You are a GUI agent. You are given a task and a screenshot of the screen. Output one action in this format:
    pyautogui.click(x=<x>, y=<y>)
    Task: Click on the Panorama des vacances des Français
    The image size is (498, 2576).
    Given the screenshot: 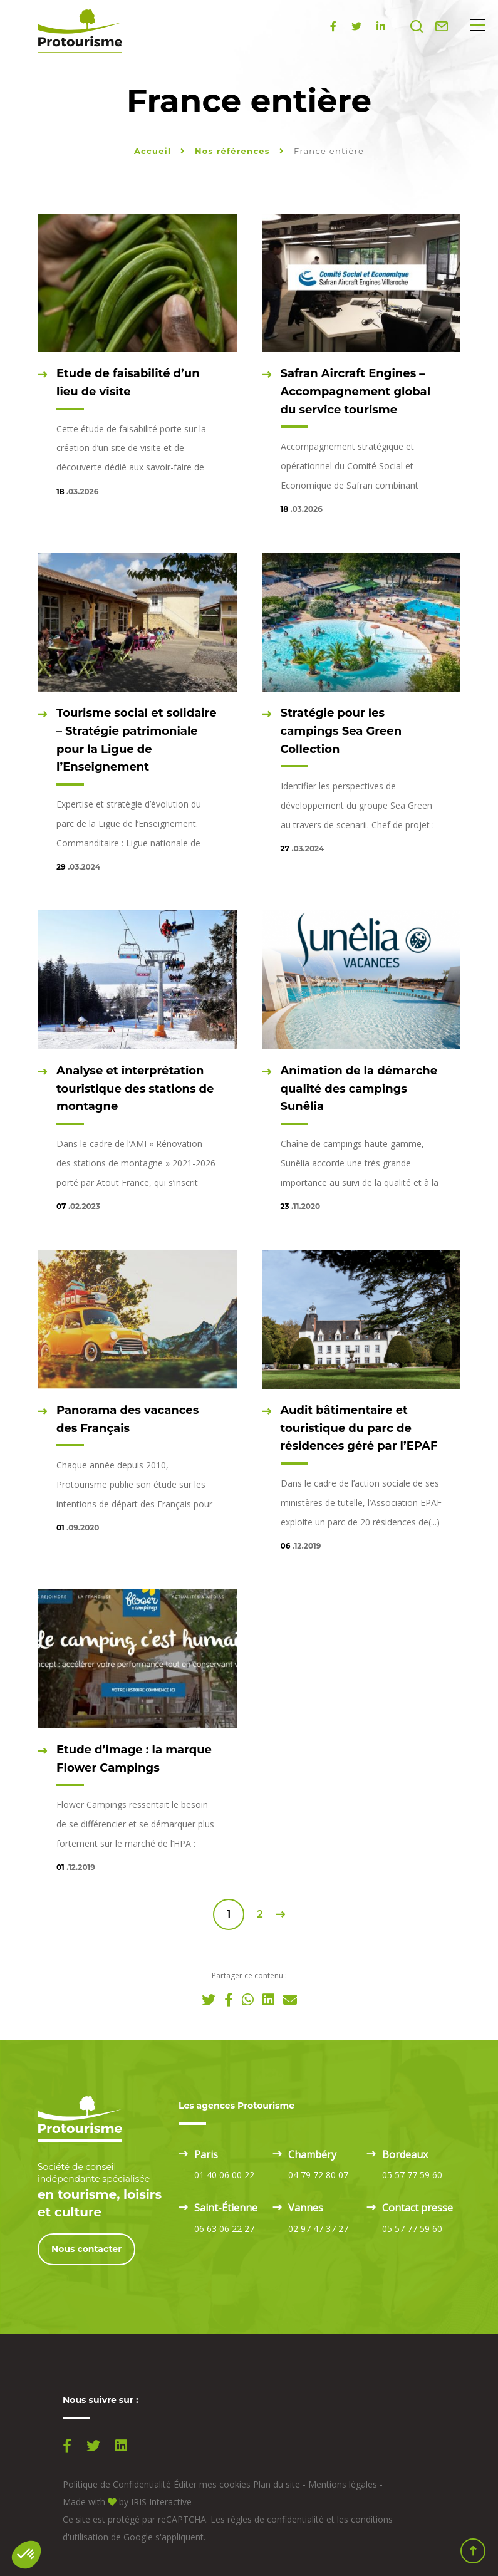 What is the action you would take?
    pyautogui.click(x=127, y=1419)
    